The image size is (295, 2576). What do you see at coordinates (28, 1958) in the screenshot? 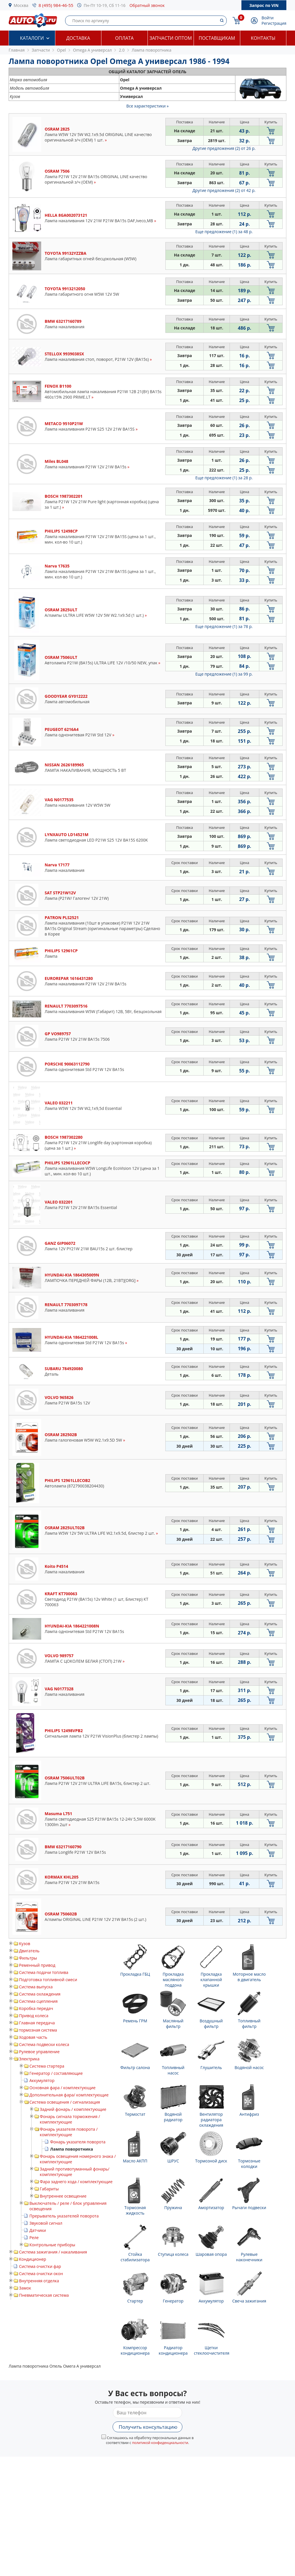
I see `Фильтры` at bounding box center [28, 1958].